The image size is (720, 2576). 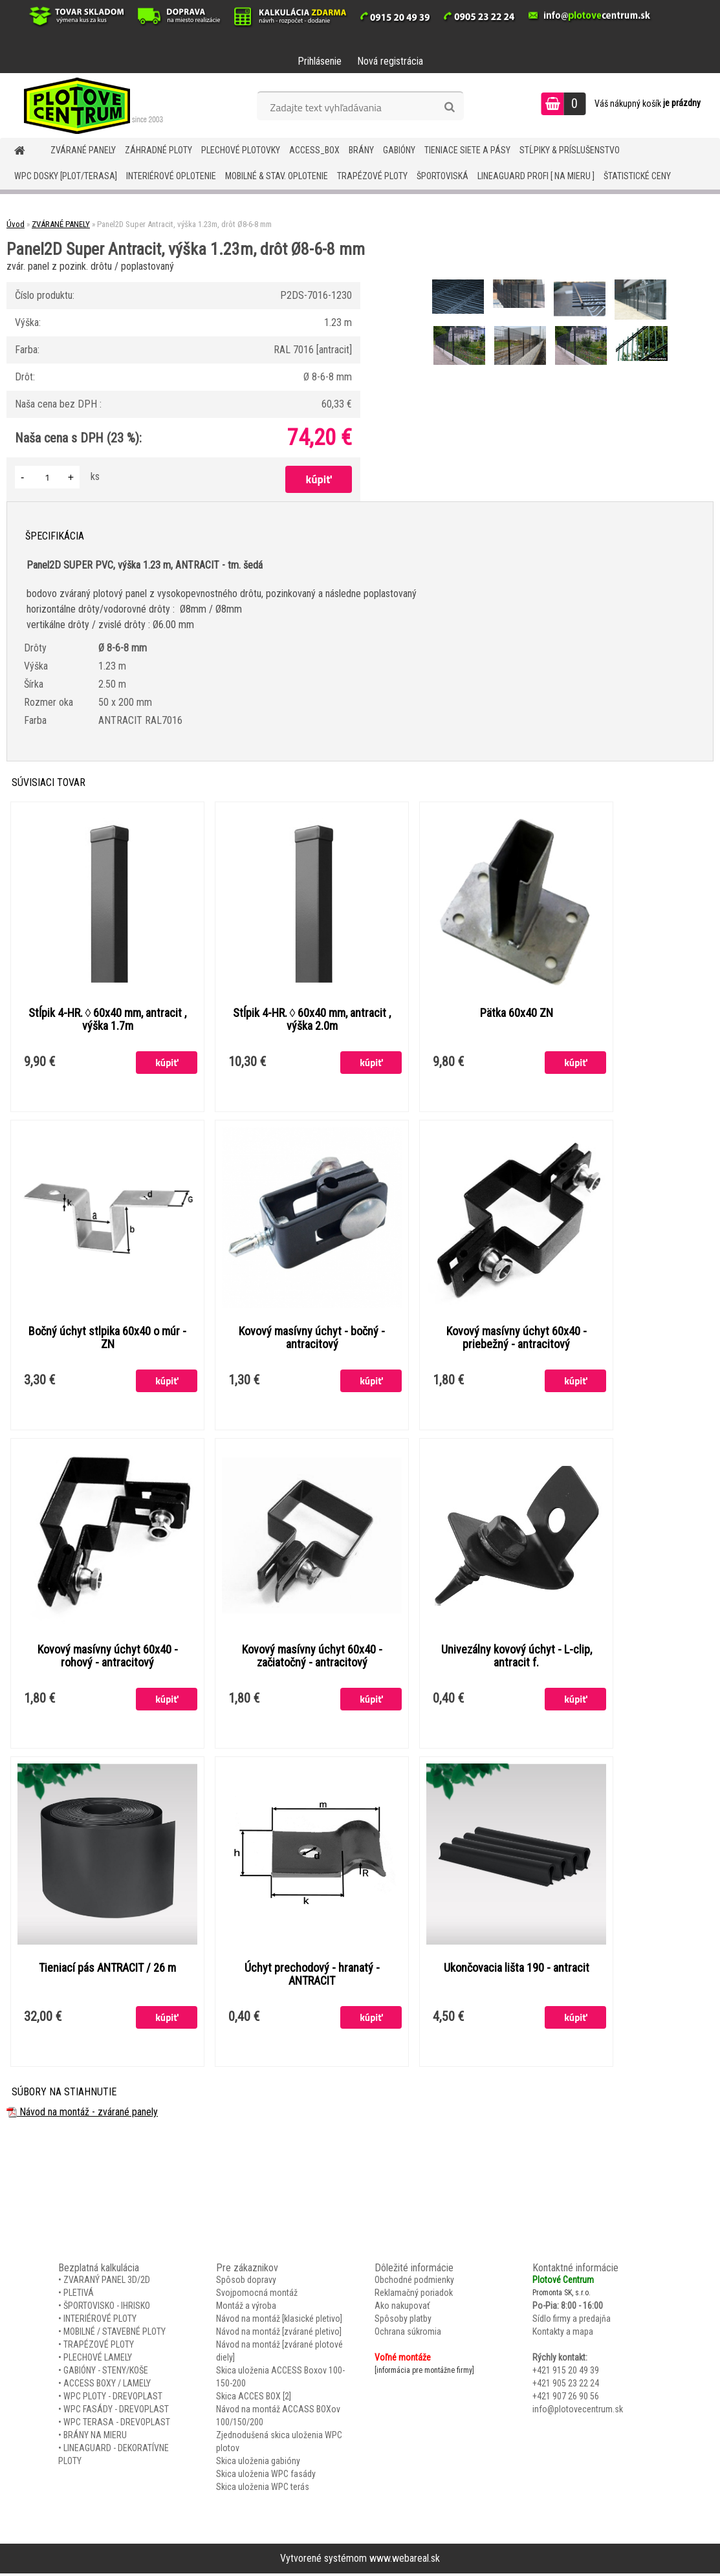 What do you see at coordinates (276, 176) in the screenshot?
I see `MOBILNÉ & STAV. OPLOTENIE` at bounding box center [276, 176].